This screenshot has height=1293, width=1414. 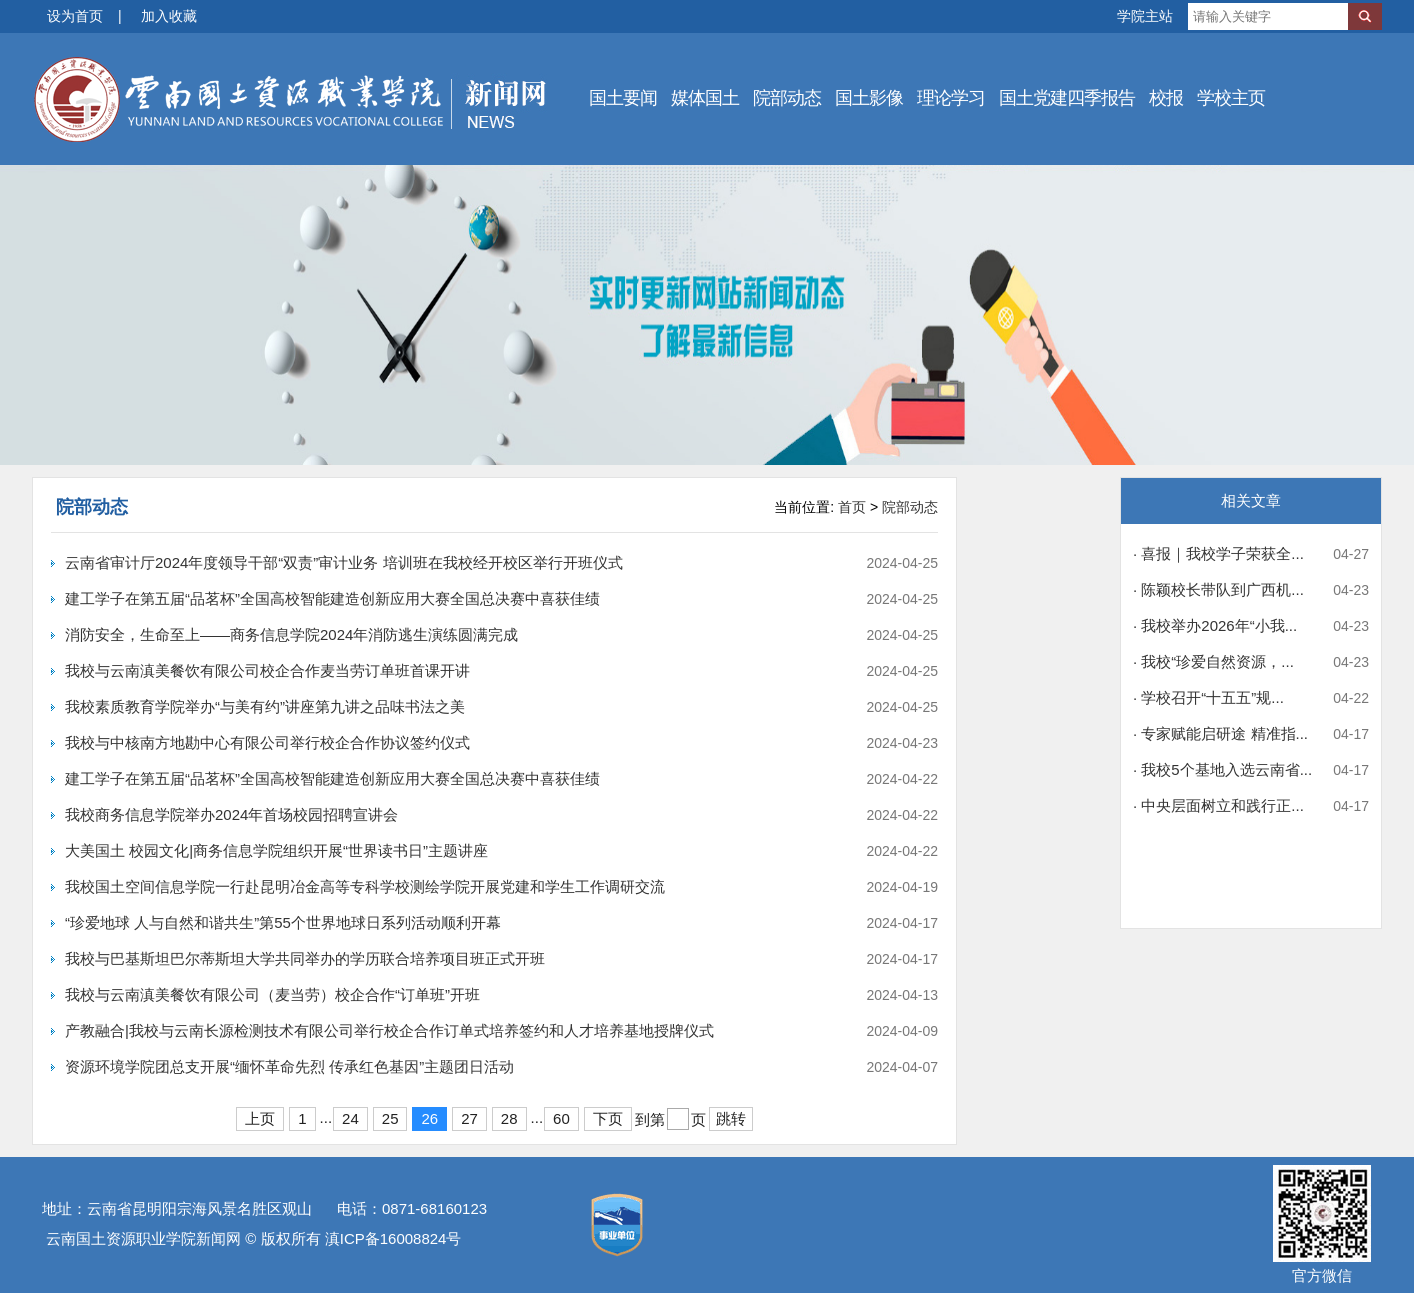 What do you see at coordinates (869, 98) in the screenshot?
I see `国土影像` at bounding box center [869, 98].